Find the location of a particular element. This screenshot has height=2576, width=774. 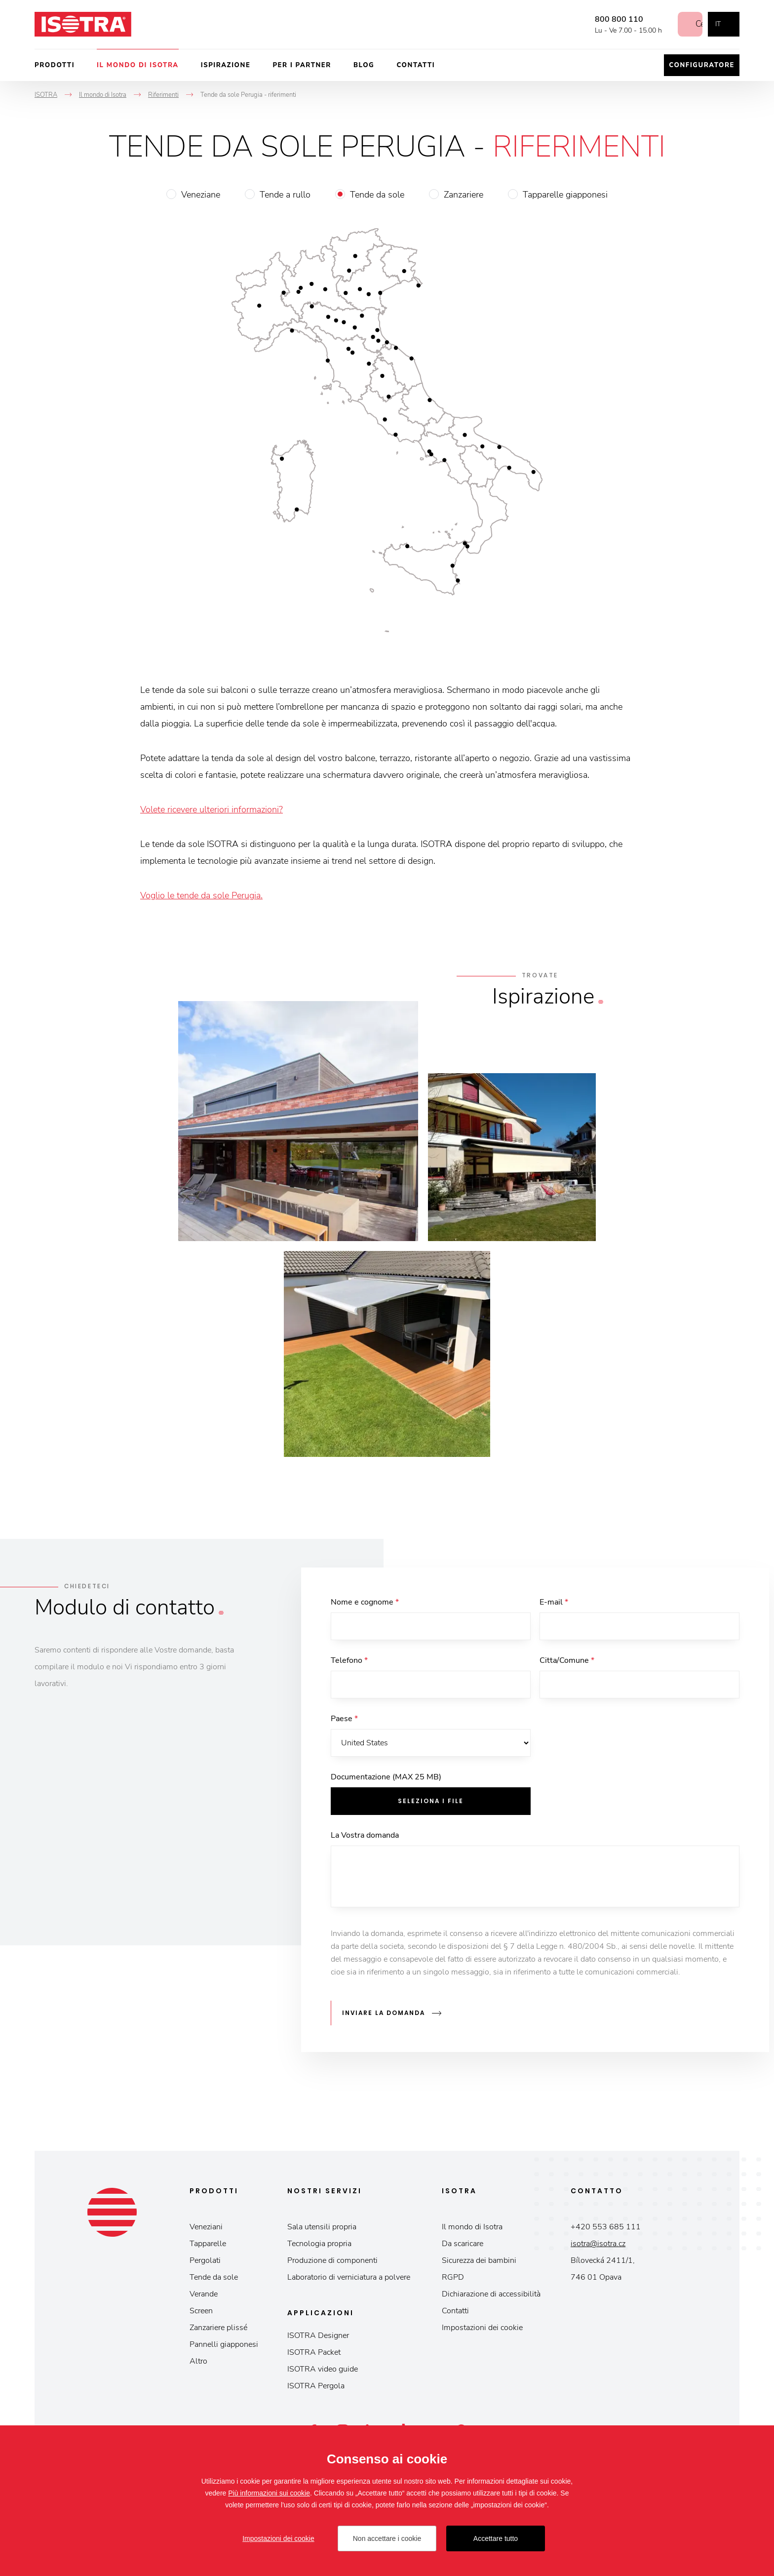

ISOTRA Designer is located at coordinates (318, 2335).